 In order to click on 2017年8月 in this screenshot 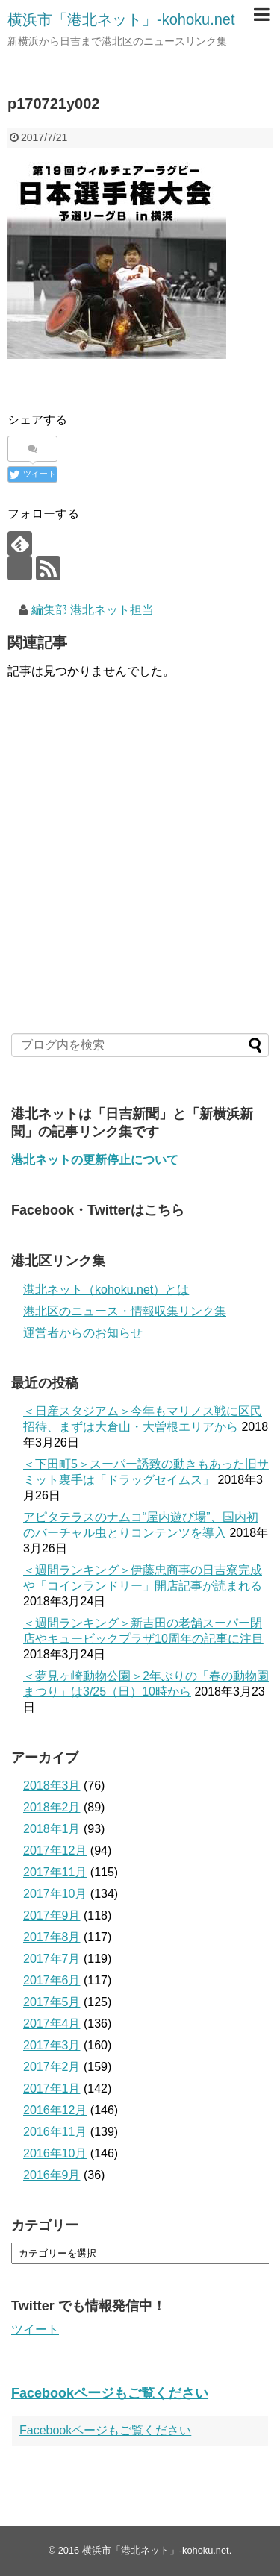, I will do `click(52, 1937)`.